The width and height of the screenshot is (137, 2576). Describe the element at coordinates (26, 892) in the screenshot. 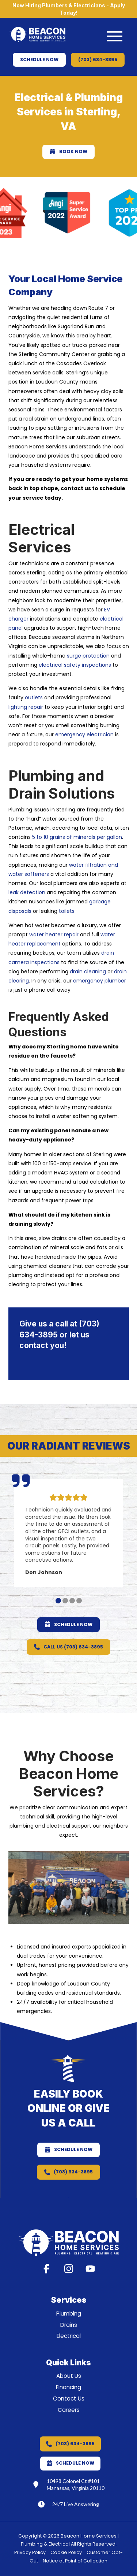

I see `leak detection` at that location.